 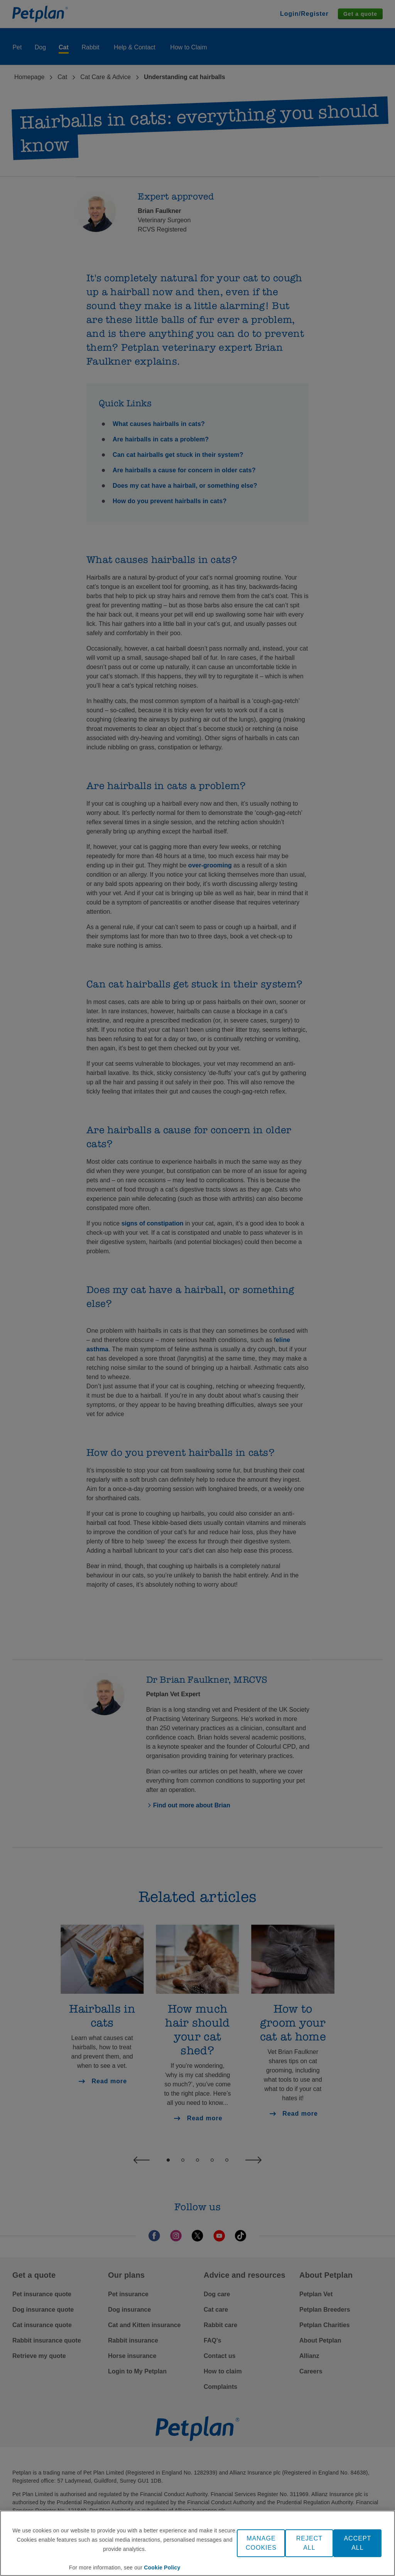 I want to click on REJECT ALL, so click(x=309, y=2543).